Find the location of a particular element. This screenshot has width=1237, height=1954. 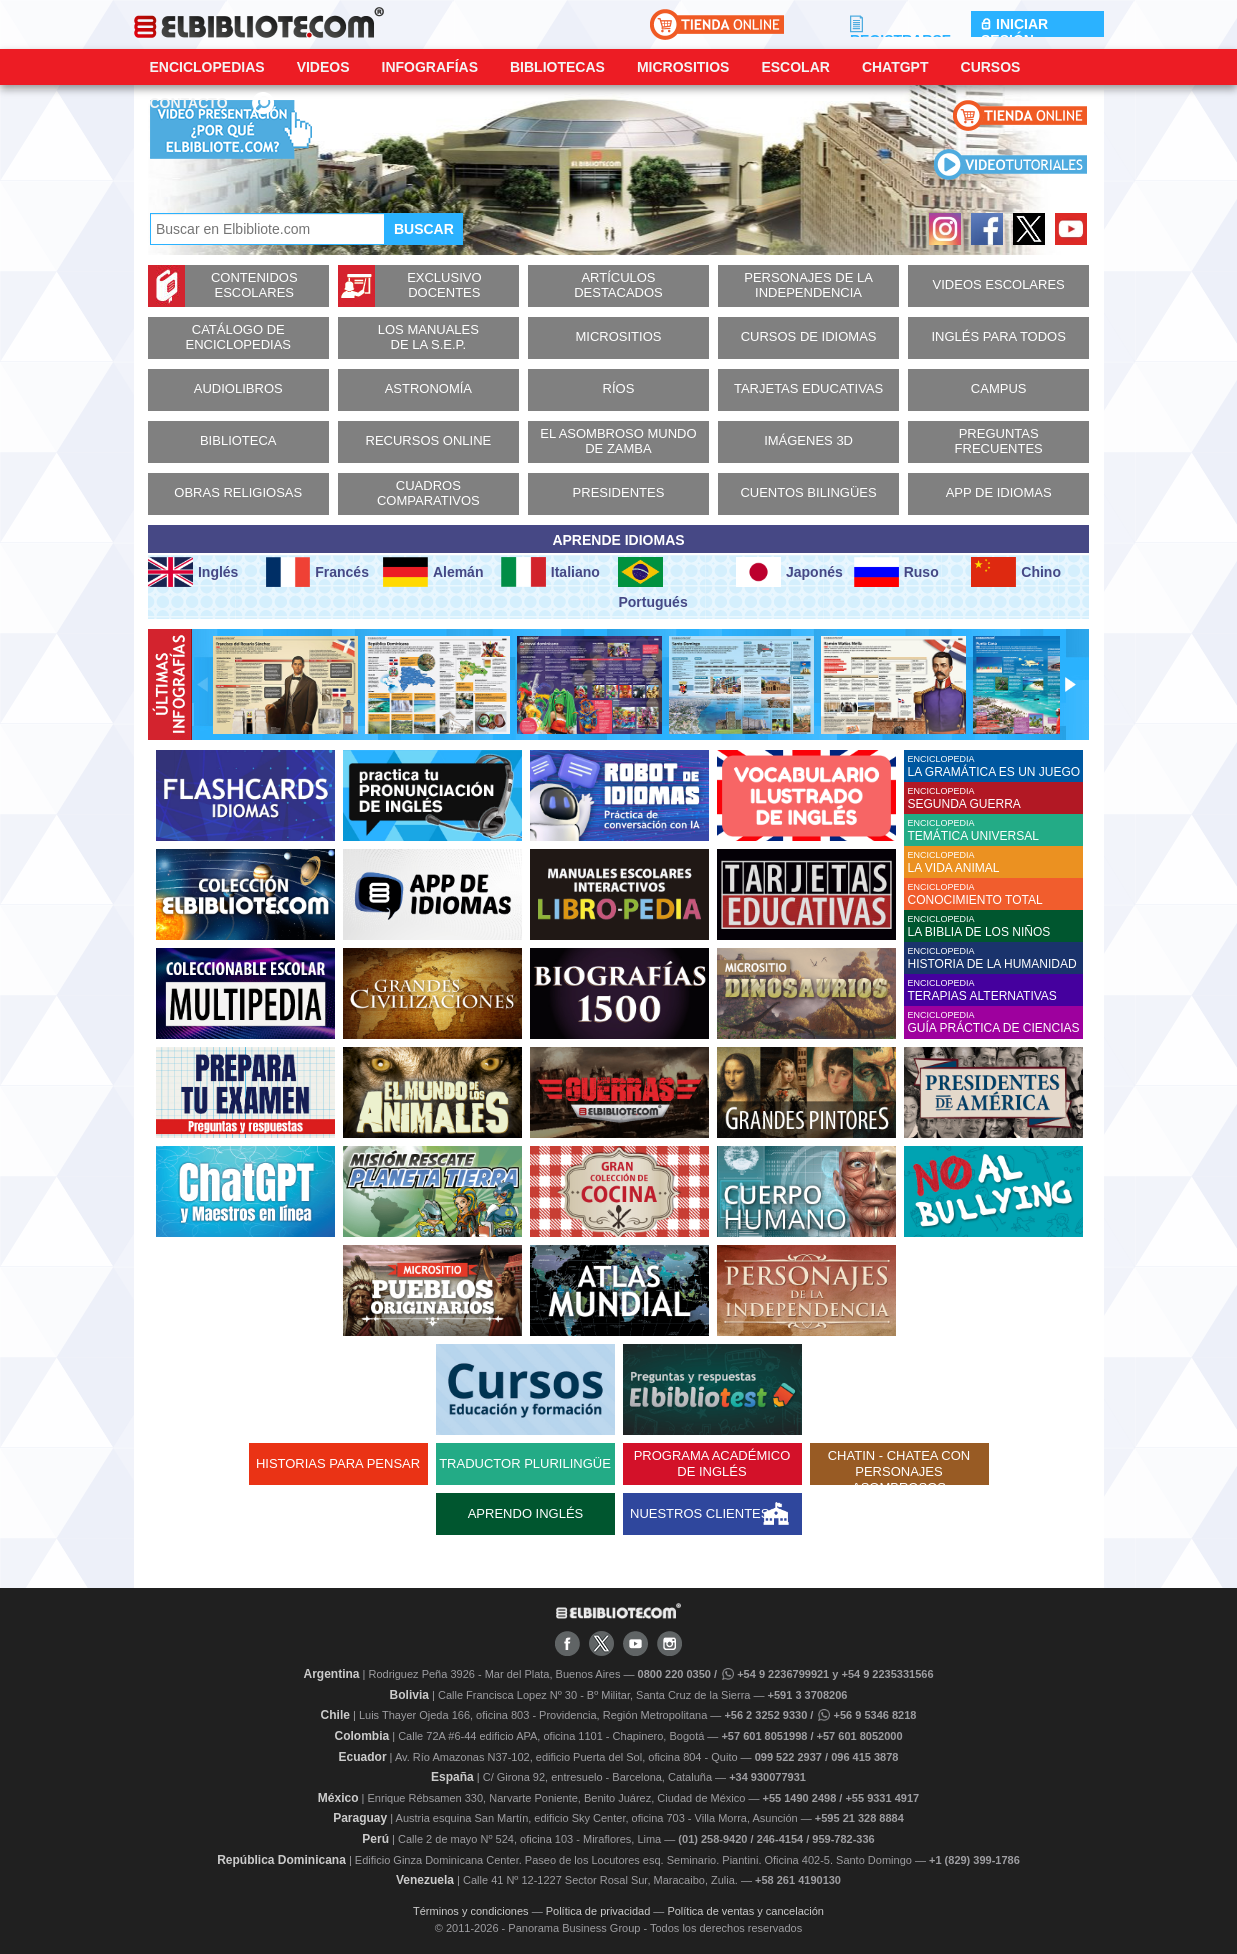

Escolar is located at coordinates (795, 67).